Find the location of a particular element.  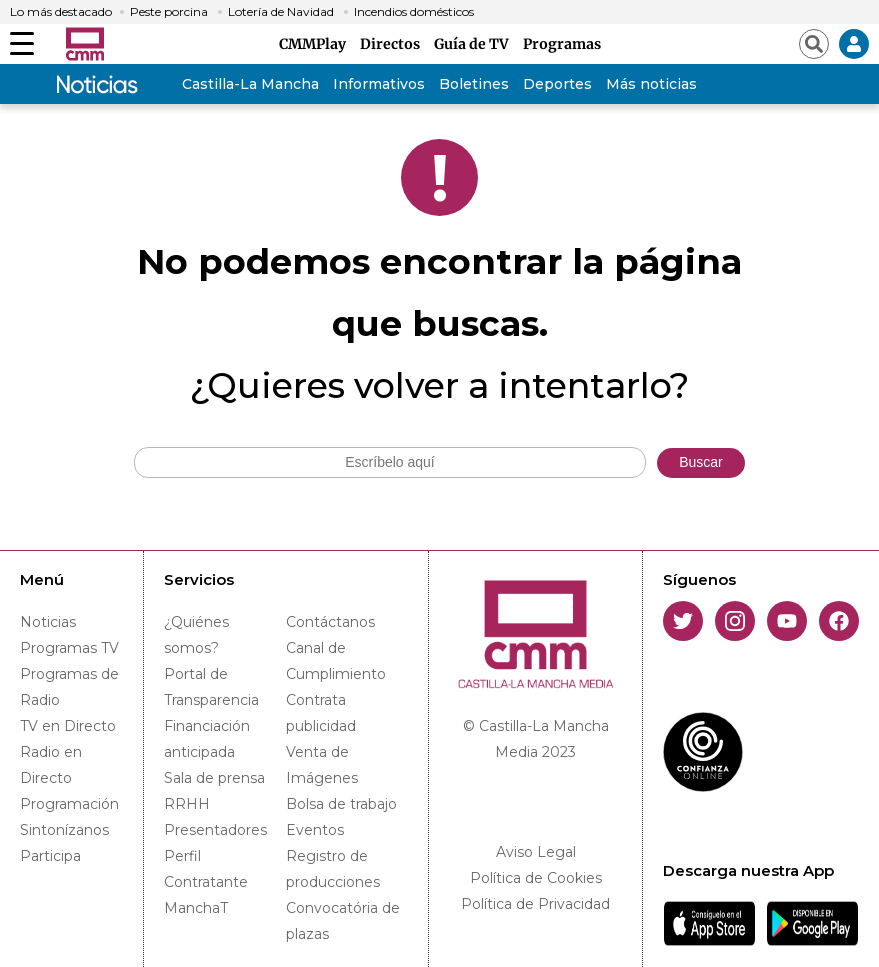

Programación is located at coordinates (69, 804).